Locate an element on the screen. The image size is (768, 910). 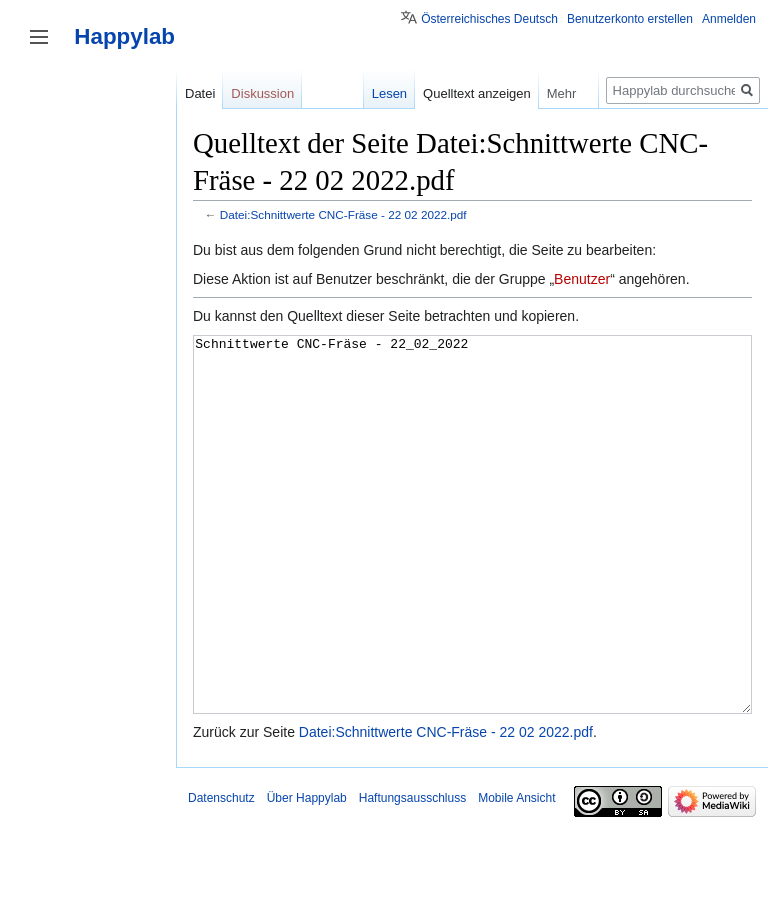
Benutzerkonto erstellen is located at coordinates (630, 19).